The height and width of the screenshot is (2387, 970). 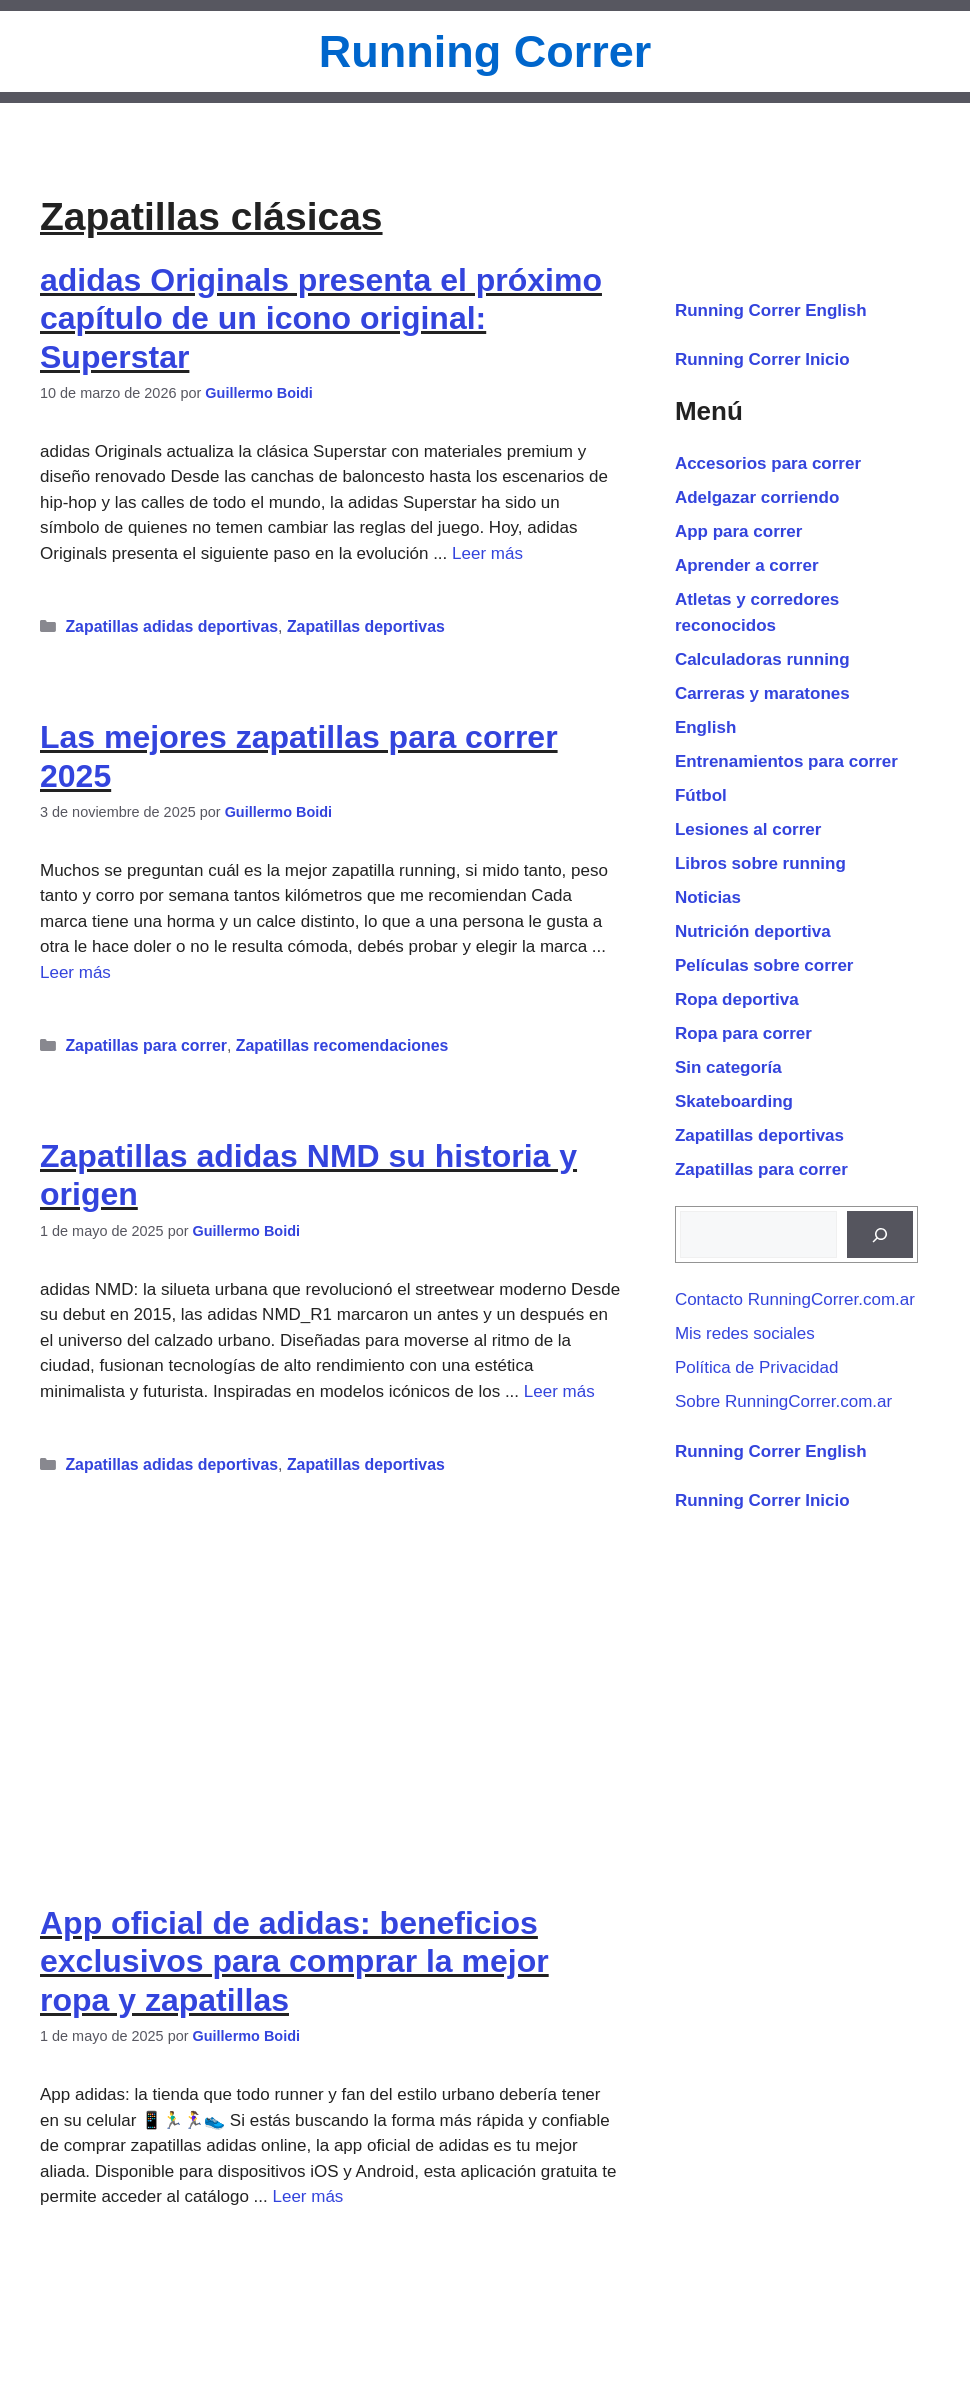 What do you see at coordinates (757, 497) in the screenshot?
I see `Adelgazar corriendo` at bounding box center [757, 497].